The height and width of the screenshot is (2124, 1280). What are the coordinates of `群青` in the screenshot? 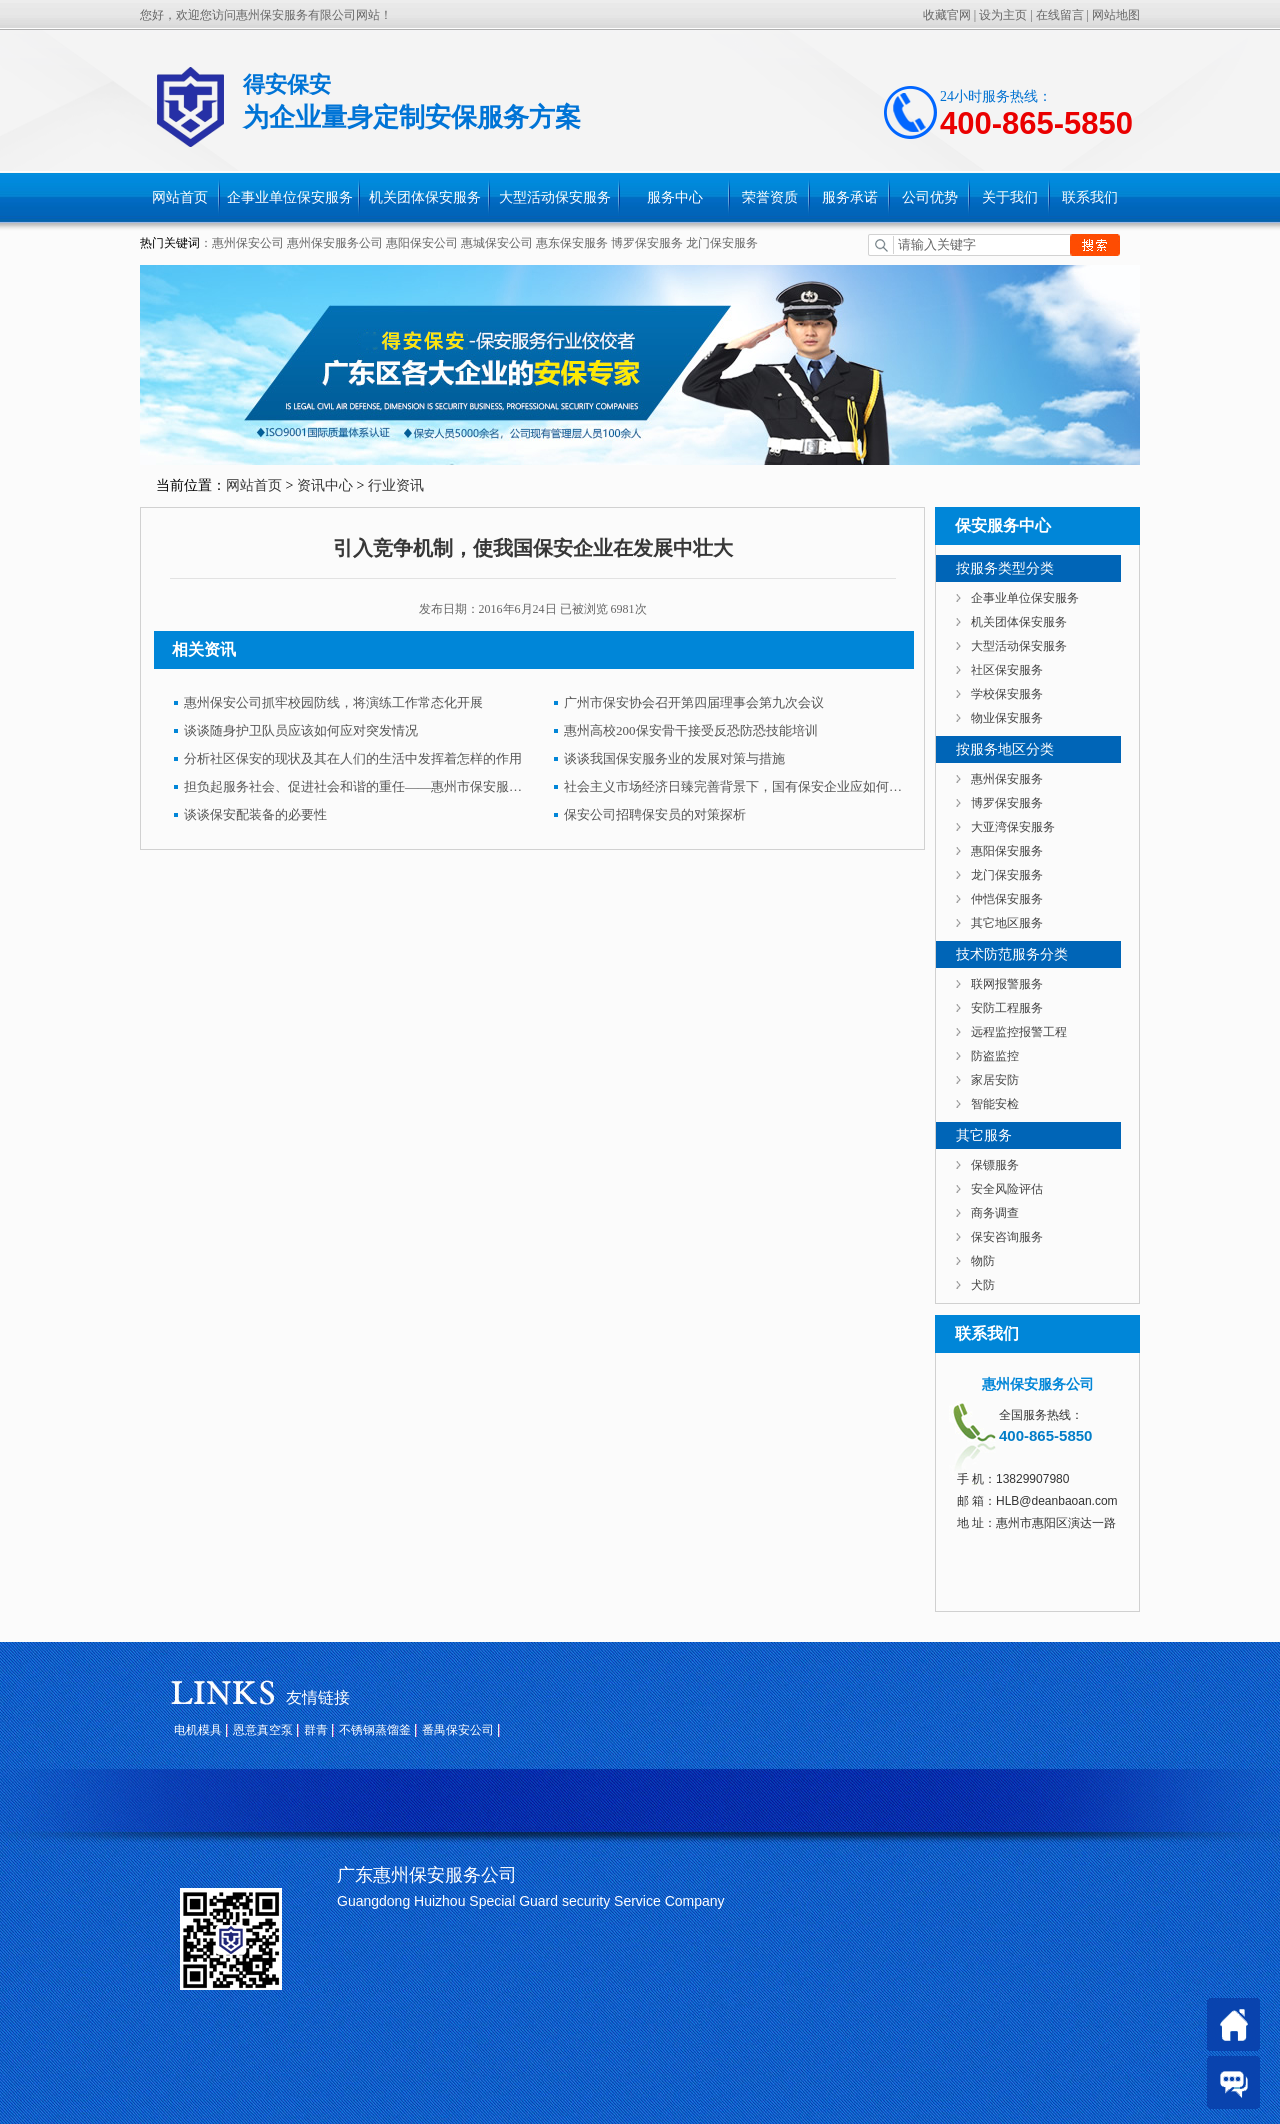 It's located at (316, 1730).